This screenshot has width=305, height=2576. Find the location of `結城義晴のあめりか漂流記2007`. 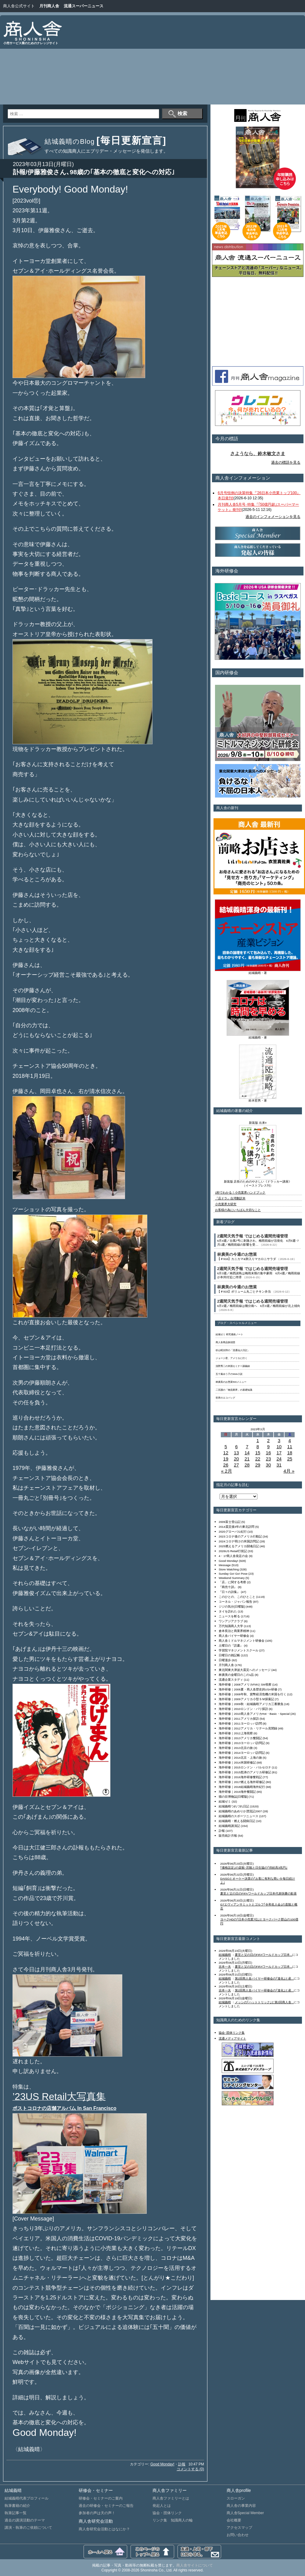

結城義晴のあめりか漂流記2007 is located at coordinates (240, 1811).